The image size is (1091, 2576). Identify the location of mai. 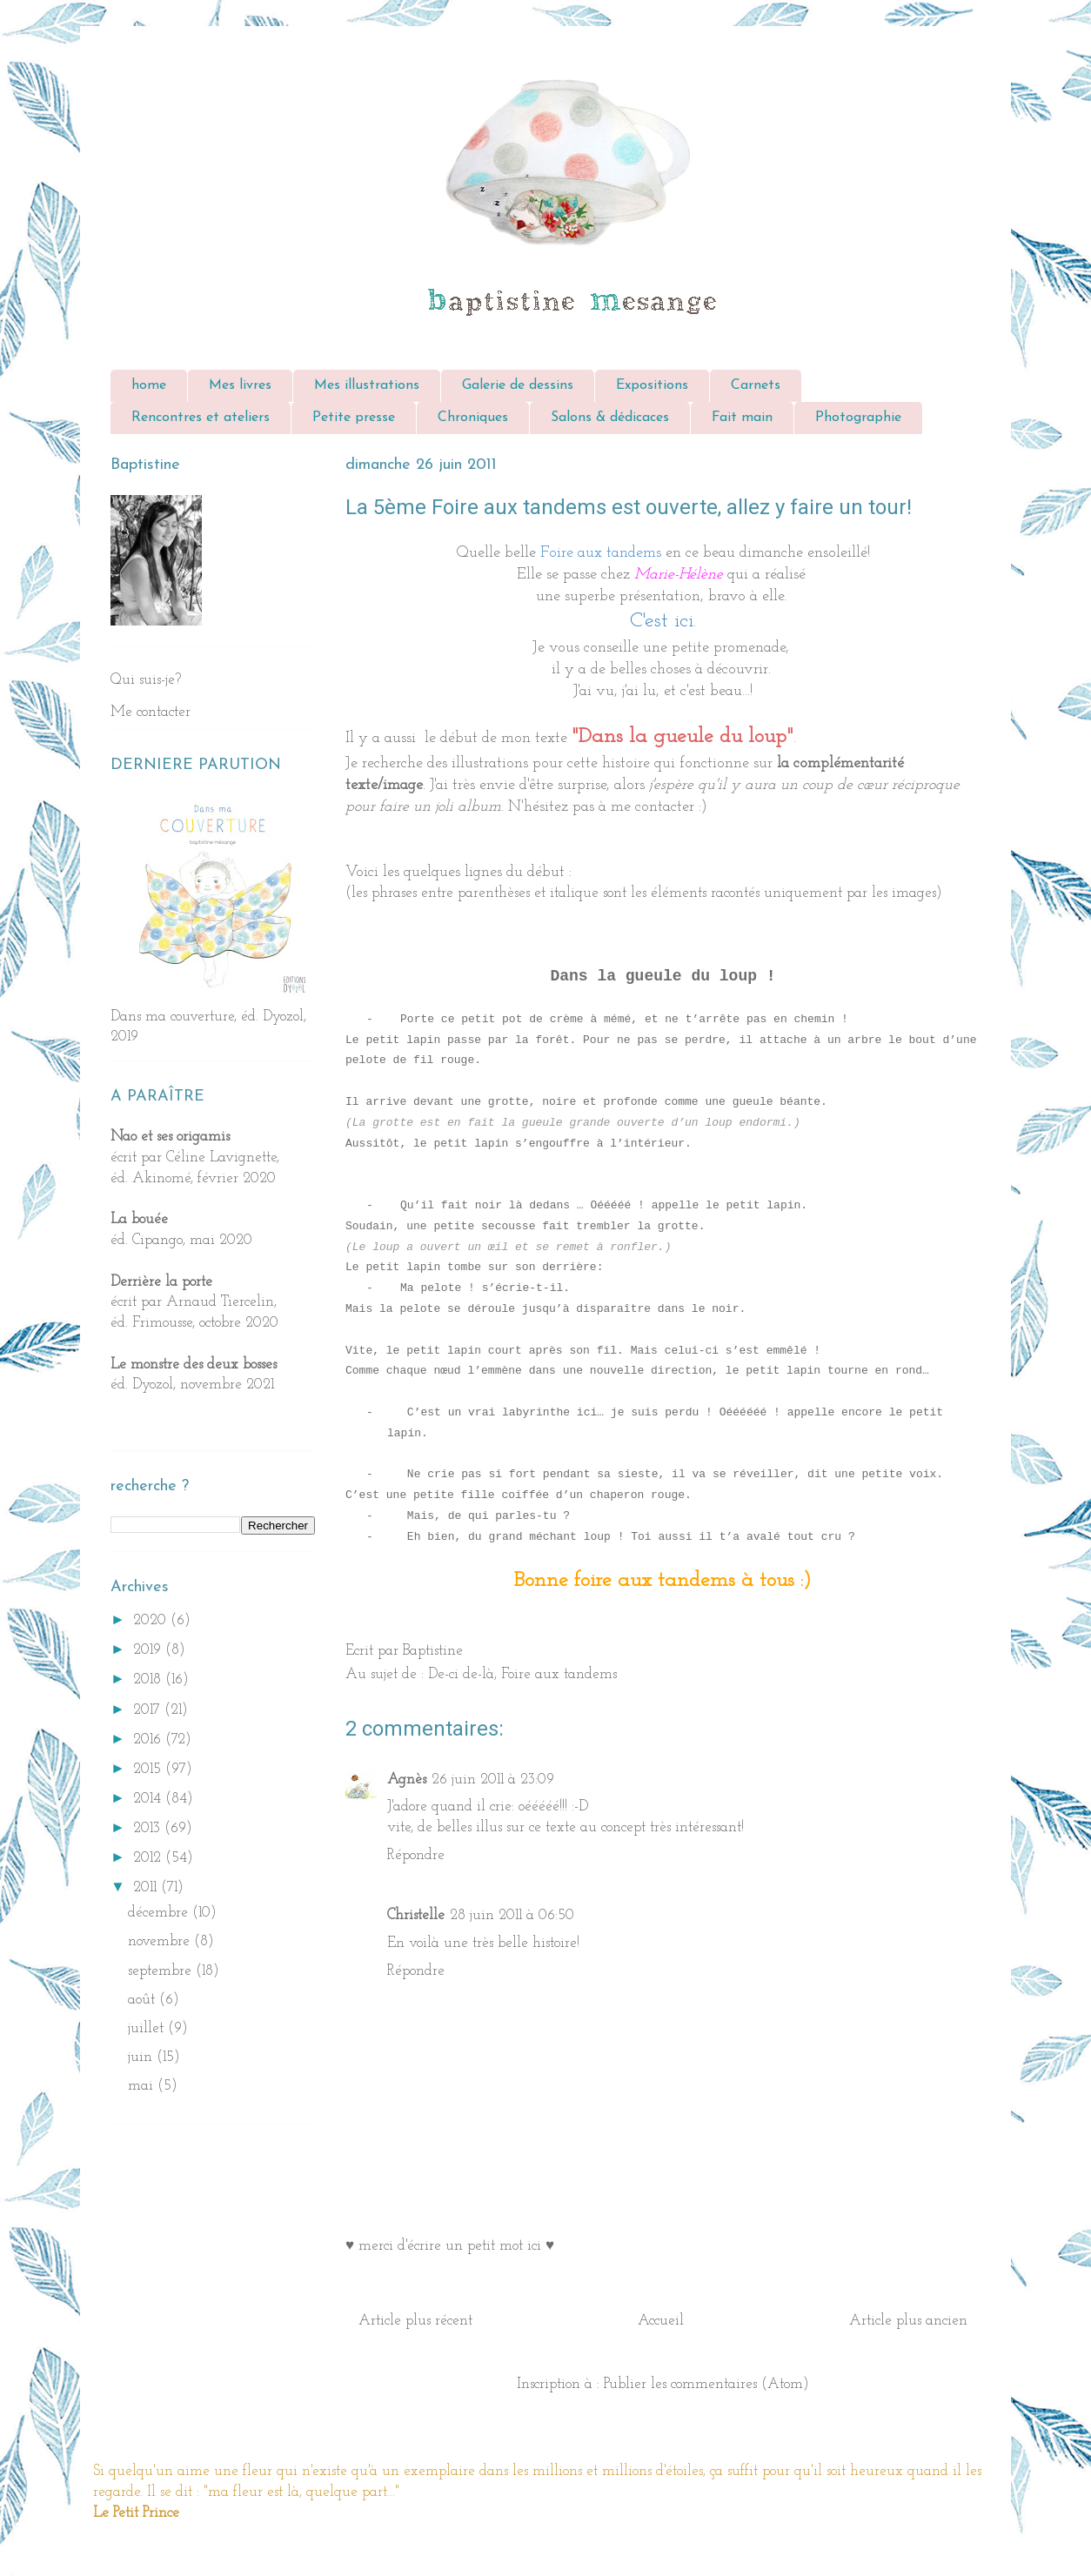
(142, 2085).